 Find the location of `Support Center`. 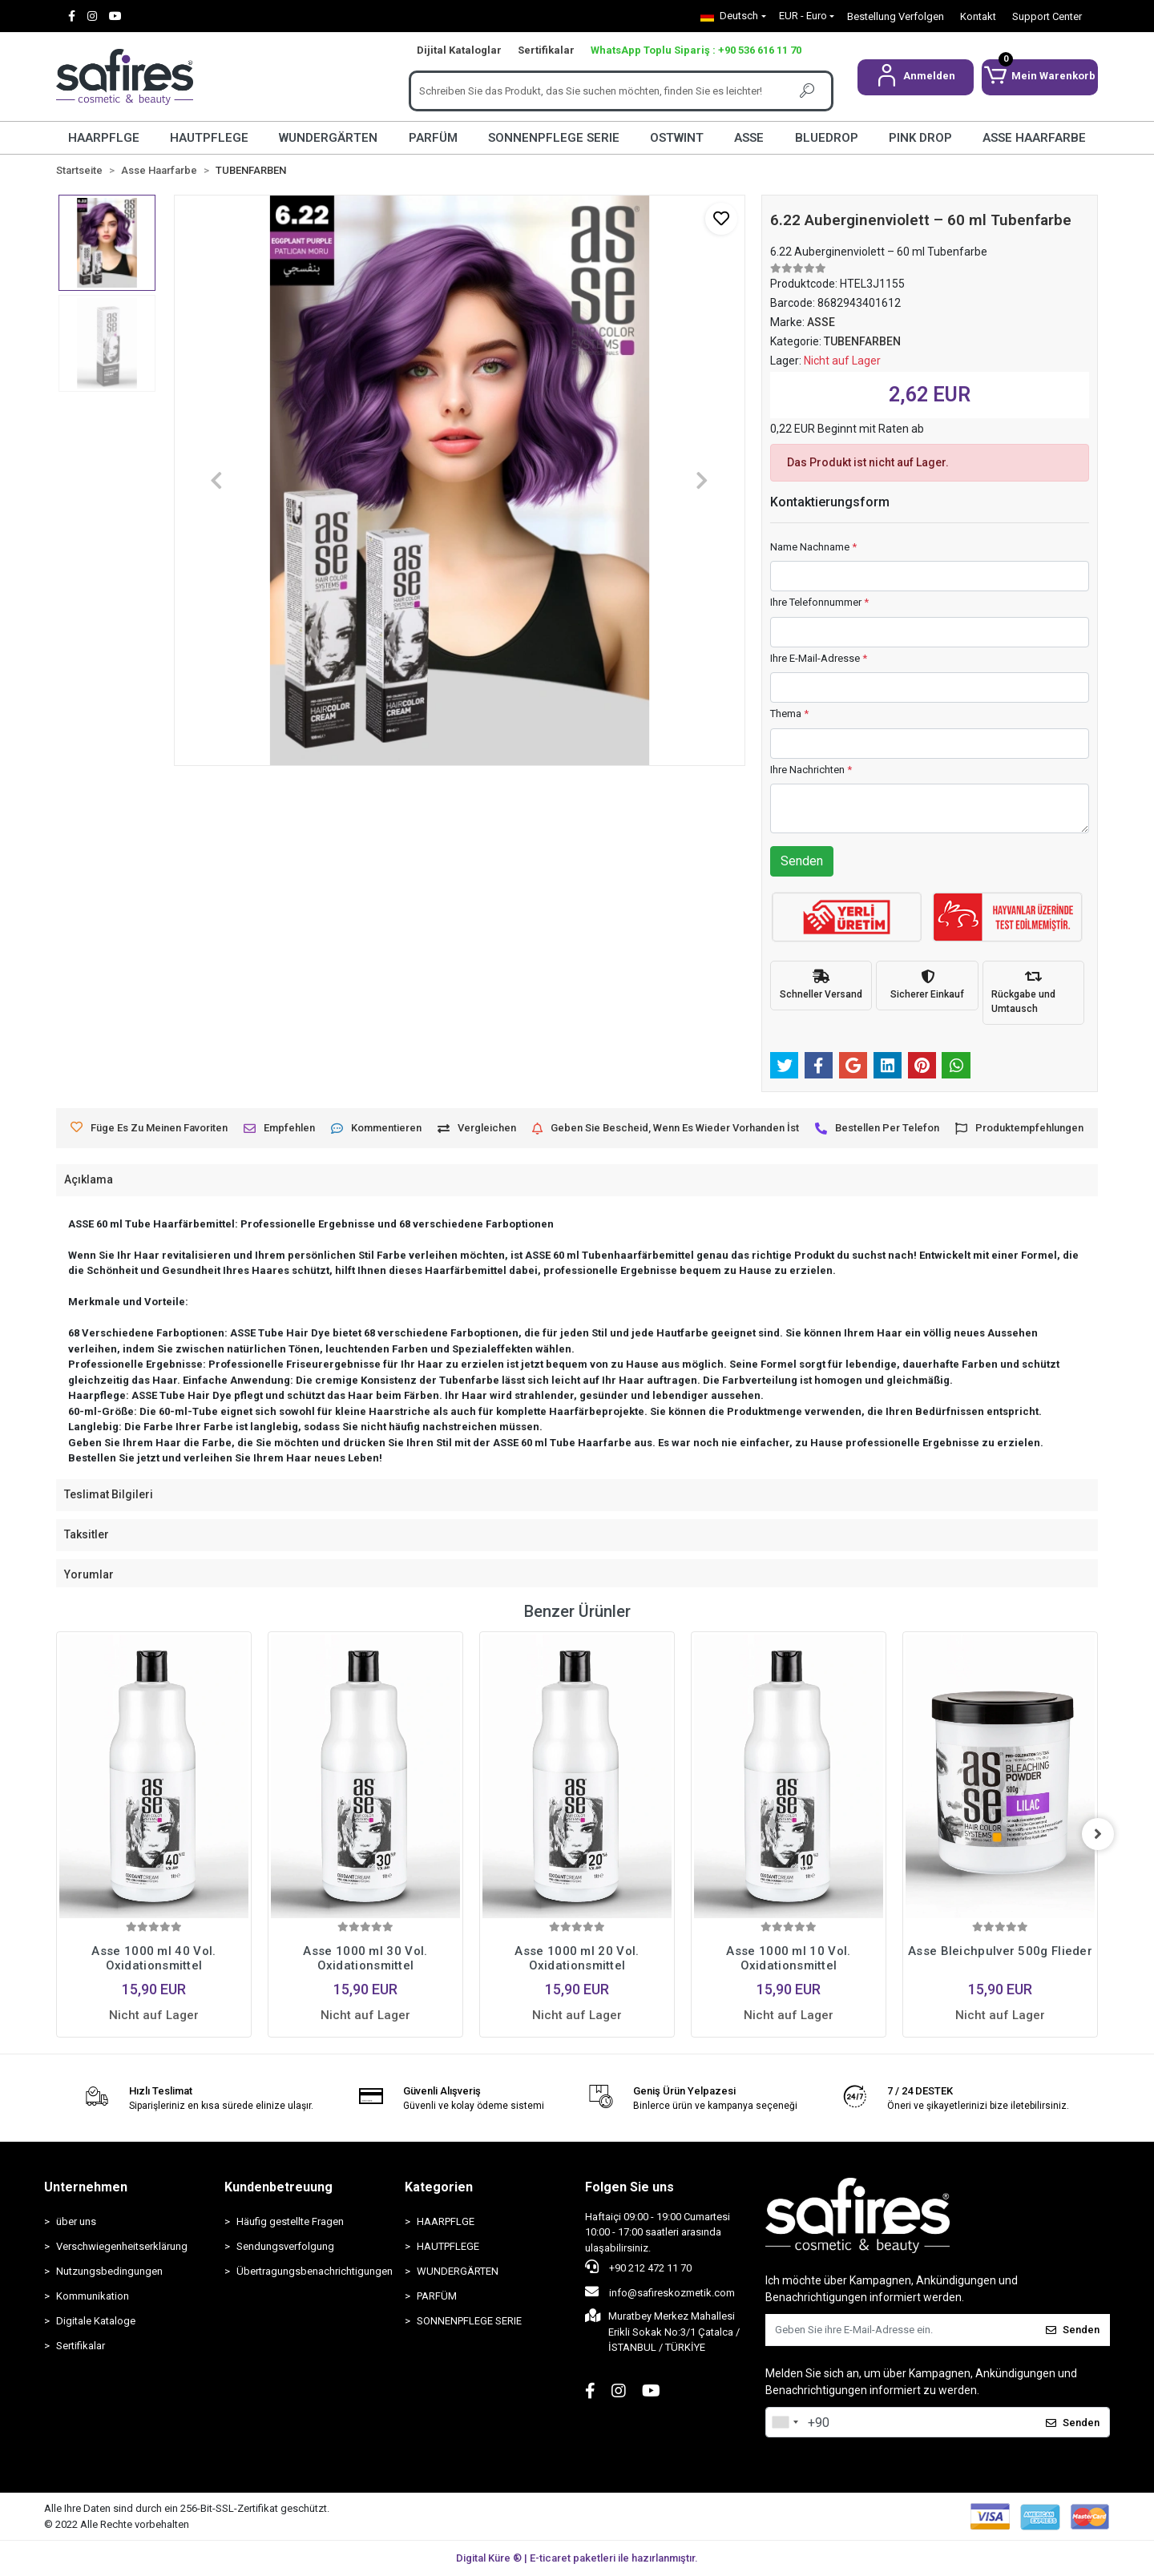

Support Center is located at coordinates (1047, 16).